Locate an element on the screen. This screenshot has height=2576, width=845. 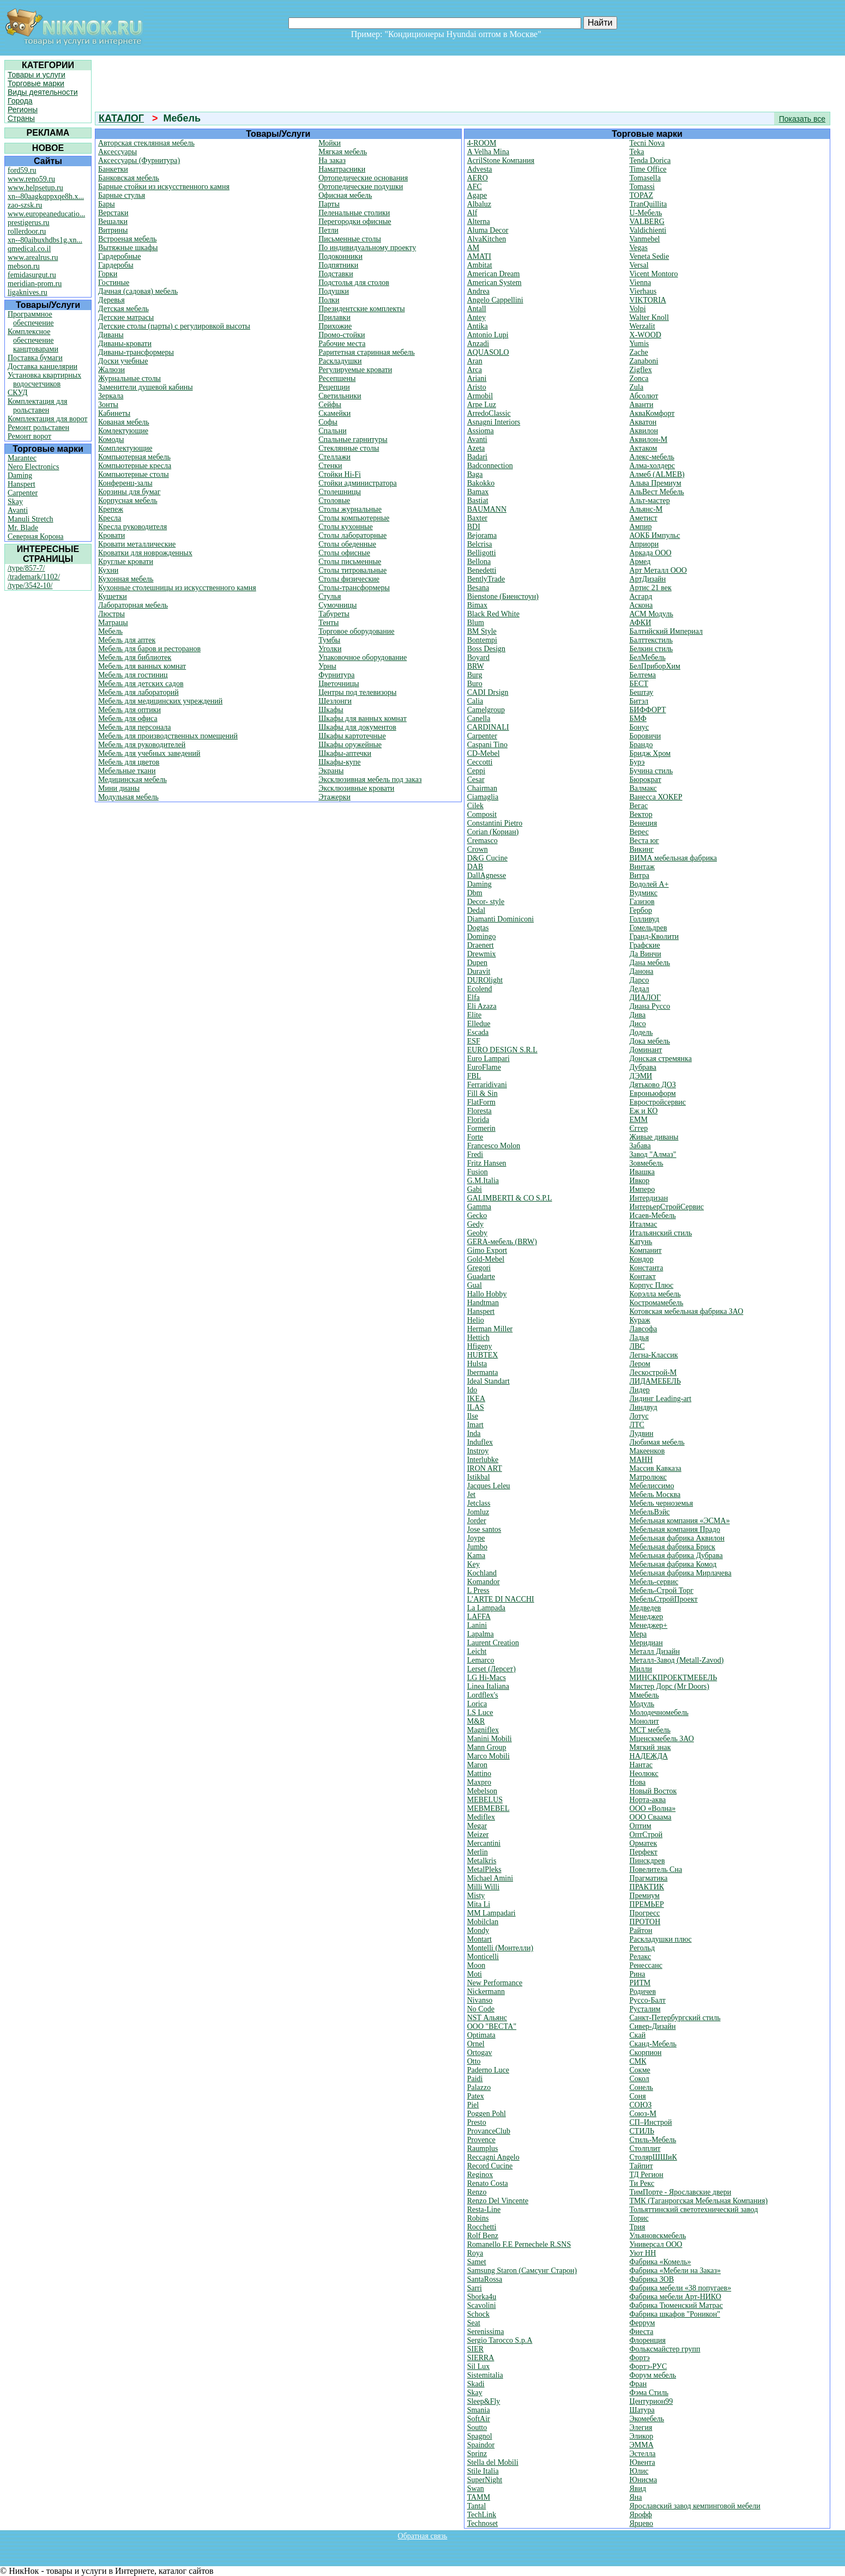
Донская стремянка is located at coordinates (661, 1058).